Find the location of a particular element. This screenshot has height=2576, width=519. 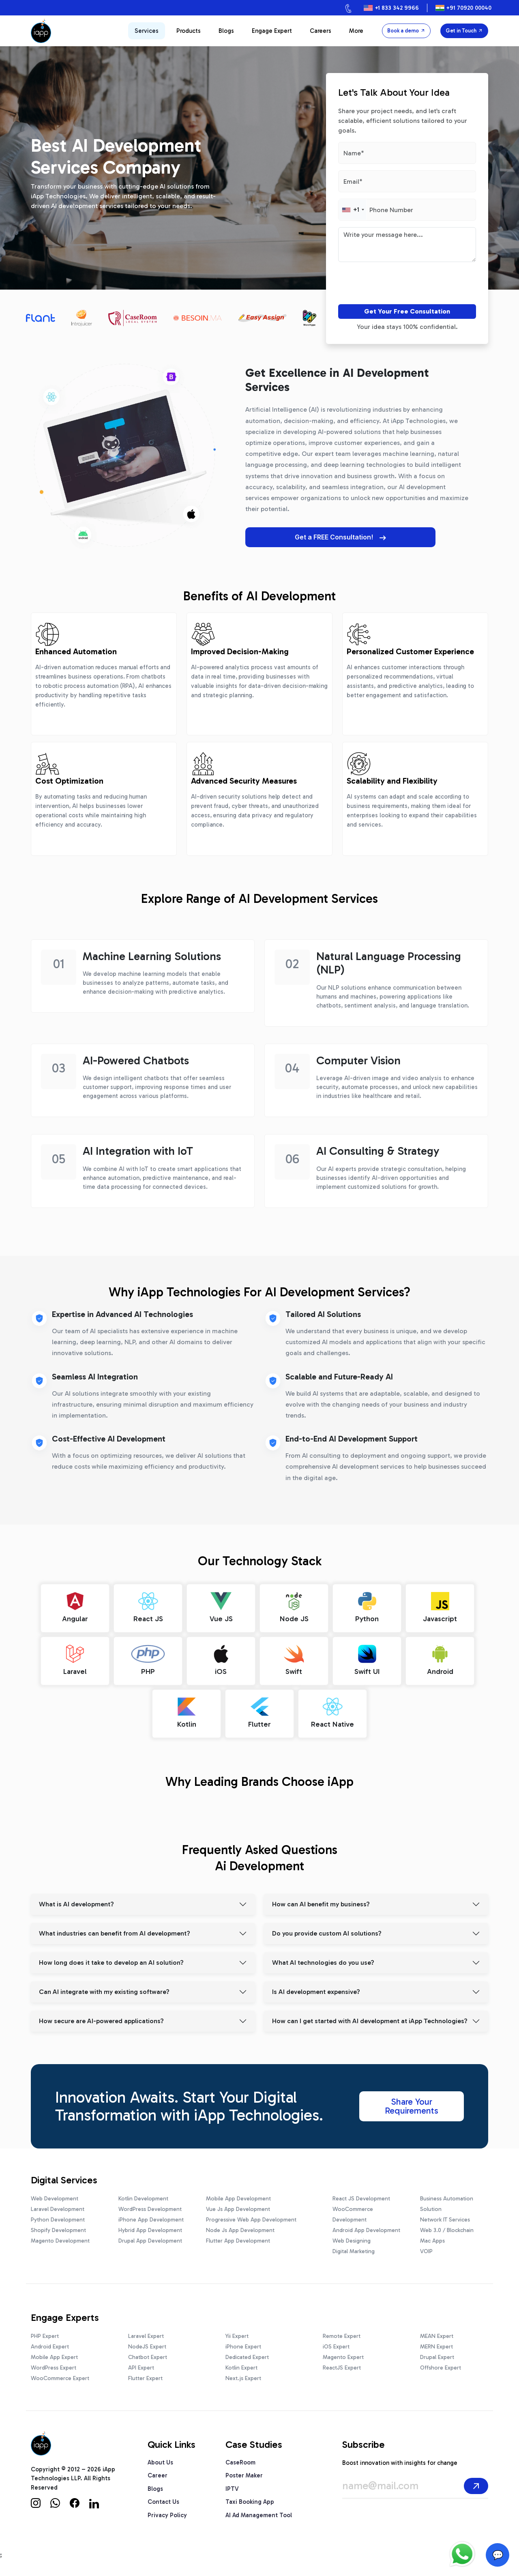

VOIP is located at coordinates (426, 2246).